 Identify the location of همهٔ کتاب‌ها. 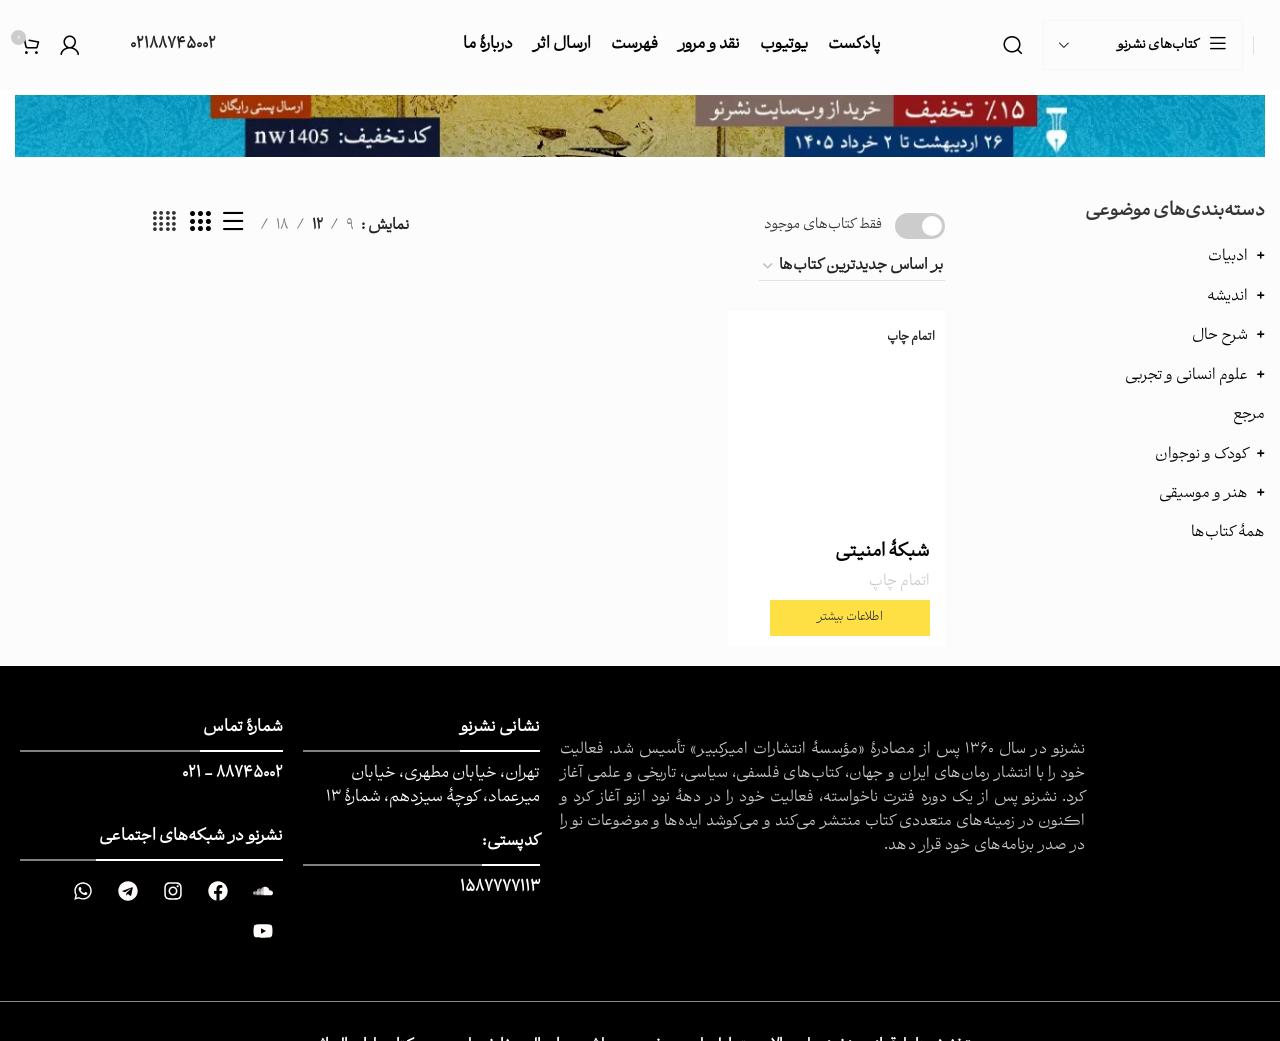
(1228, 533).